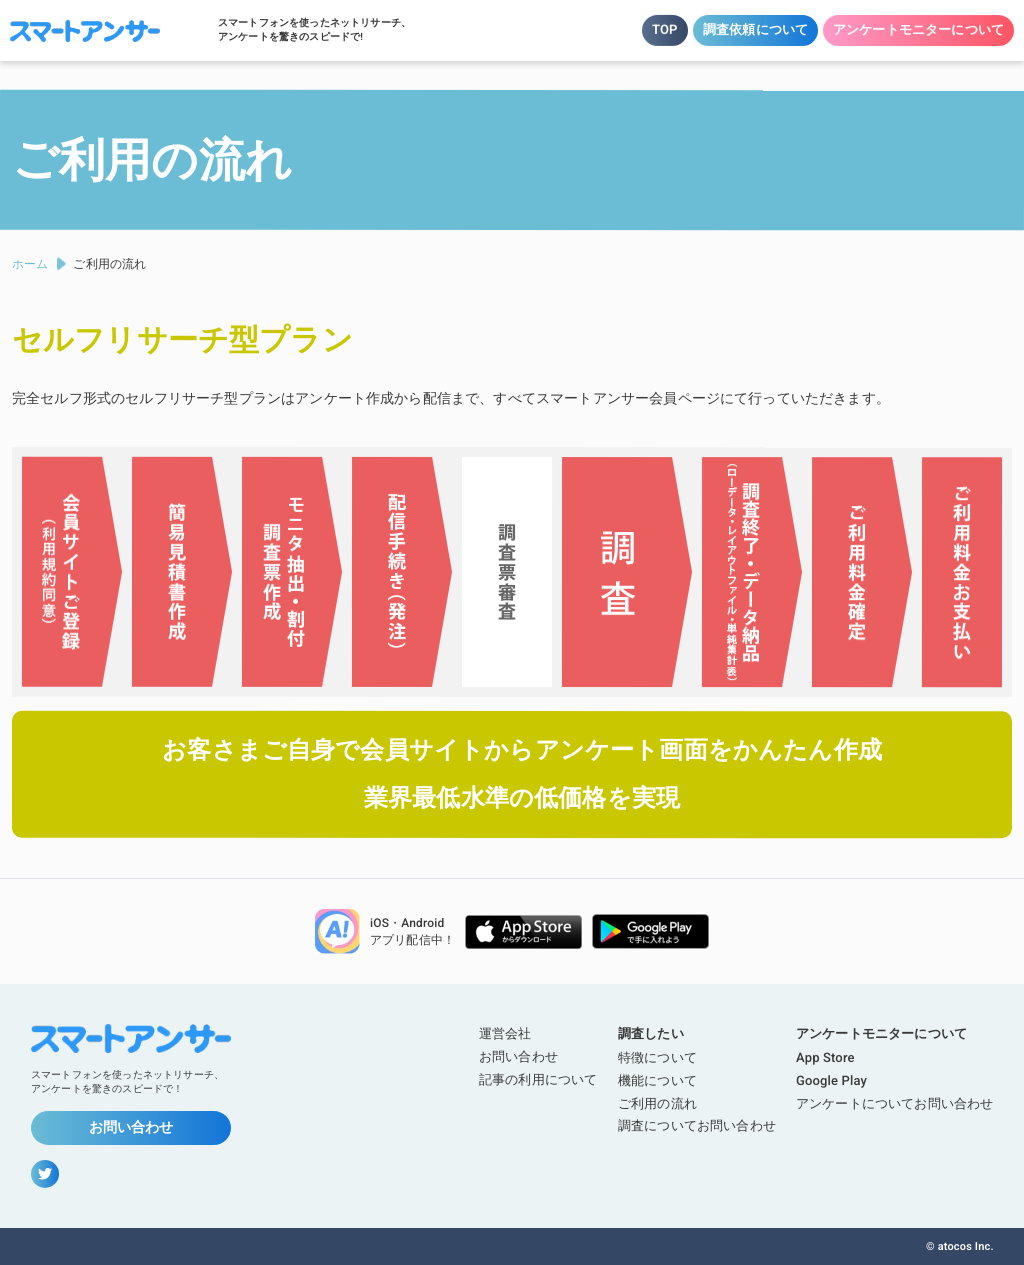 This screenshot has width=1024, height=1265. Describe the element at coordinates (894, 1102) in the screenshot. I see `アンケートについてお問い合わせ` at that location.